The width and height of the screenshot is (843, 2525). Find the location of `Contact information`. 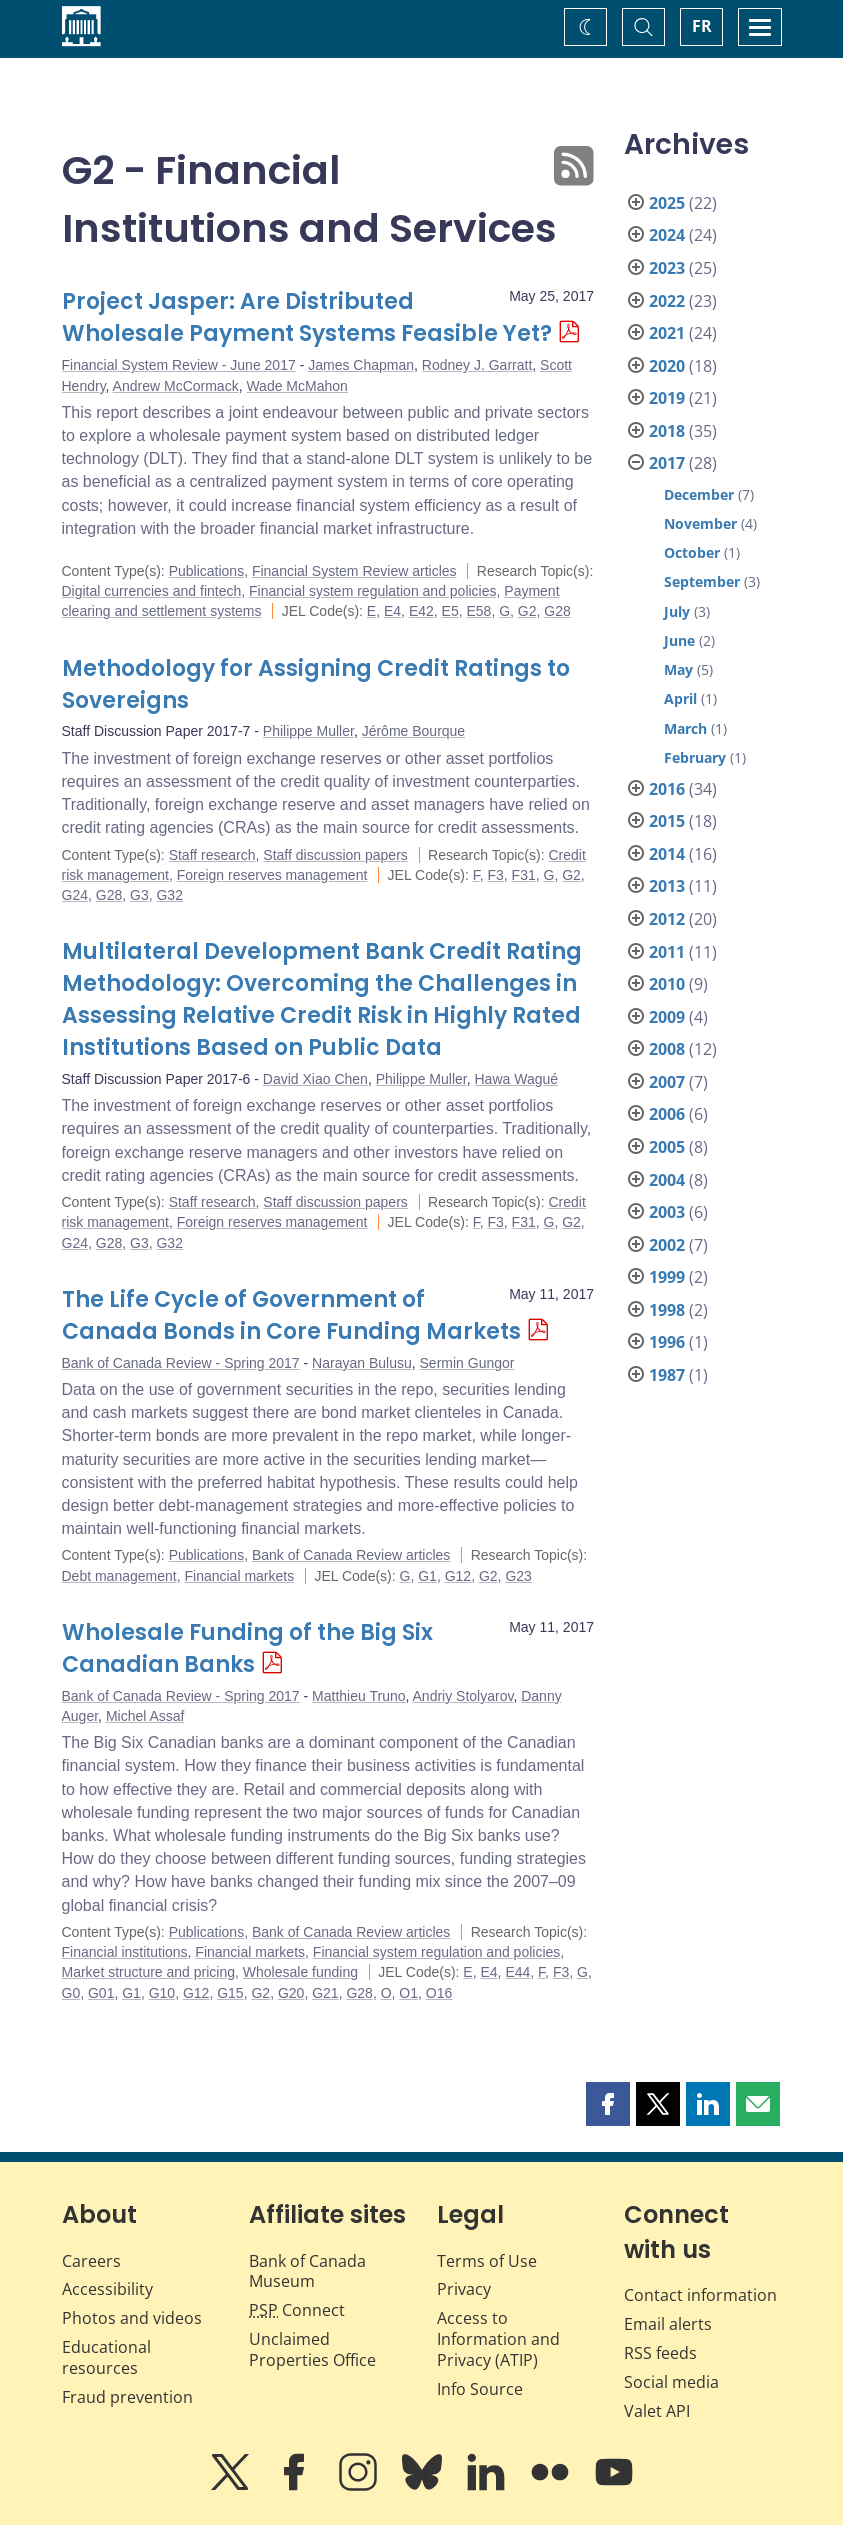

Contact information is located at coordinates (700, 2295).